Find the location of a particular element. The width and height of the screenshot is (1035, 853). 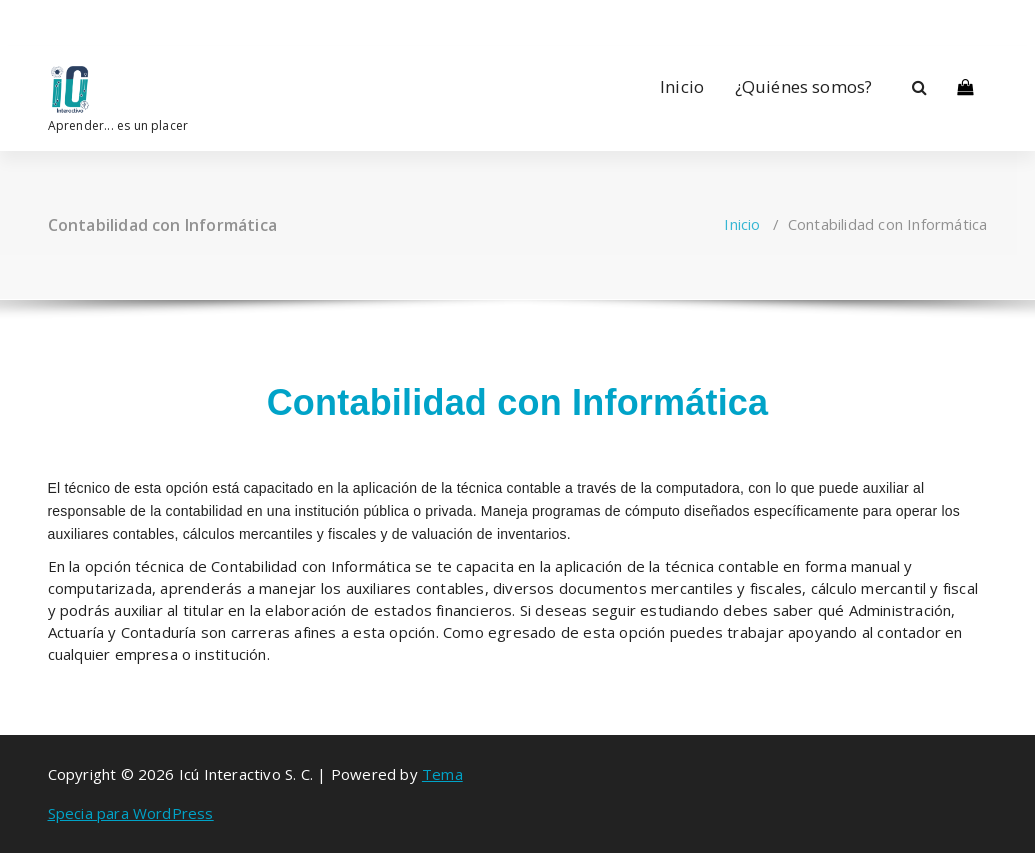

¿Quiénes somos? is located at coordinates (804, 86).